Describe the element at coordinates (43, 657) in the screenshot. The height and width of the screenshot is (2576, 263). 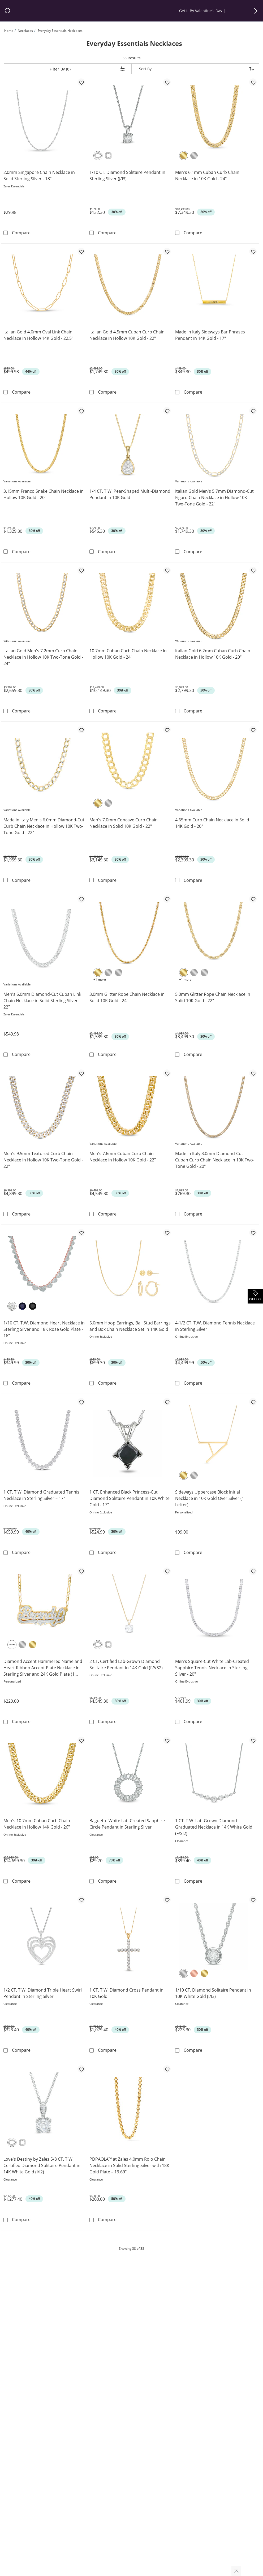
I see `Italian Gold Men's 7.2mm Curb Chain Necklace in Hollow 10K Two-Tone Gold - 24"` at that location.